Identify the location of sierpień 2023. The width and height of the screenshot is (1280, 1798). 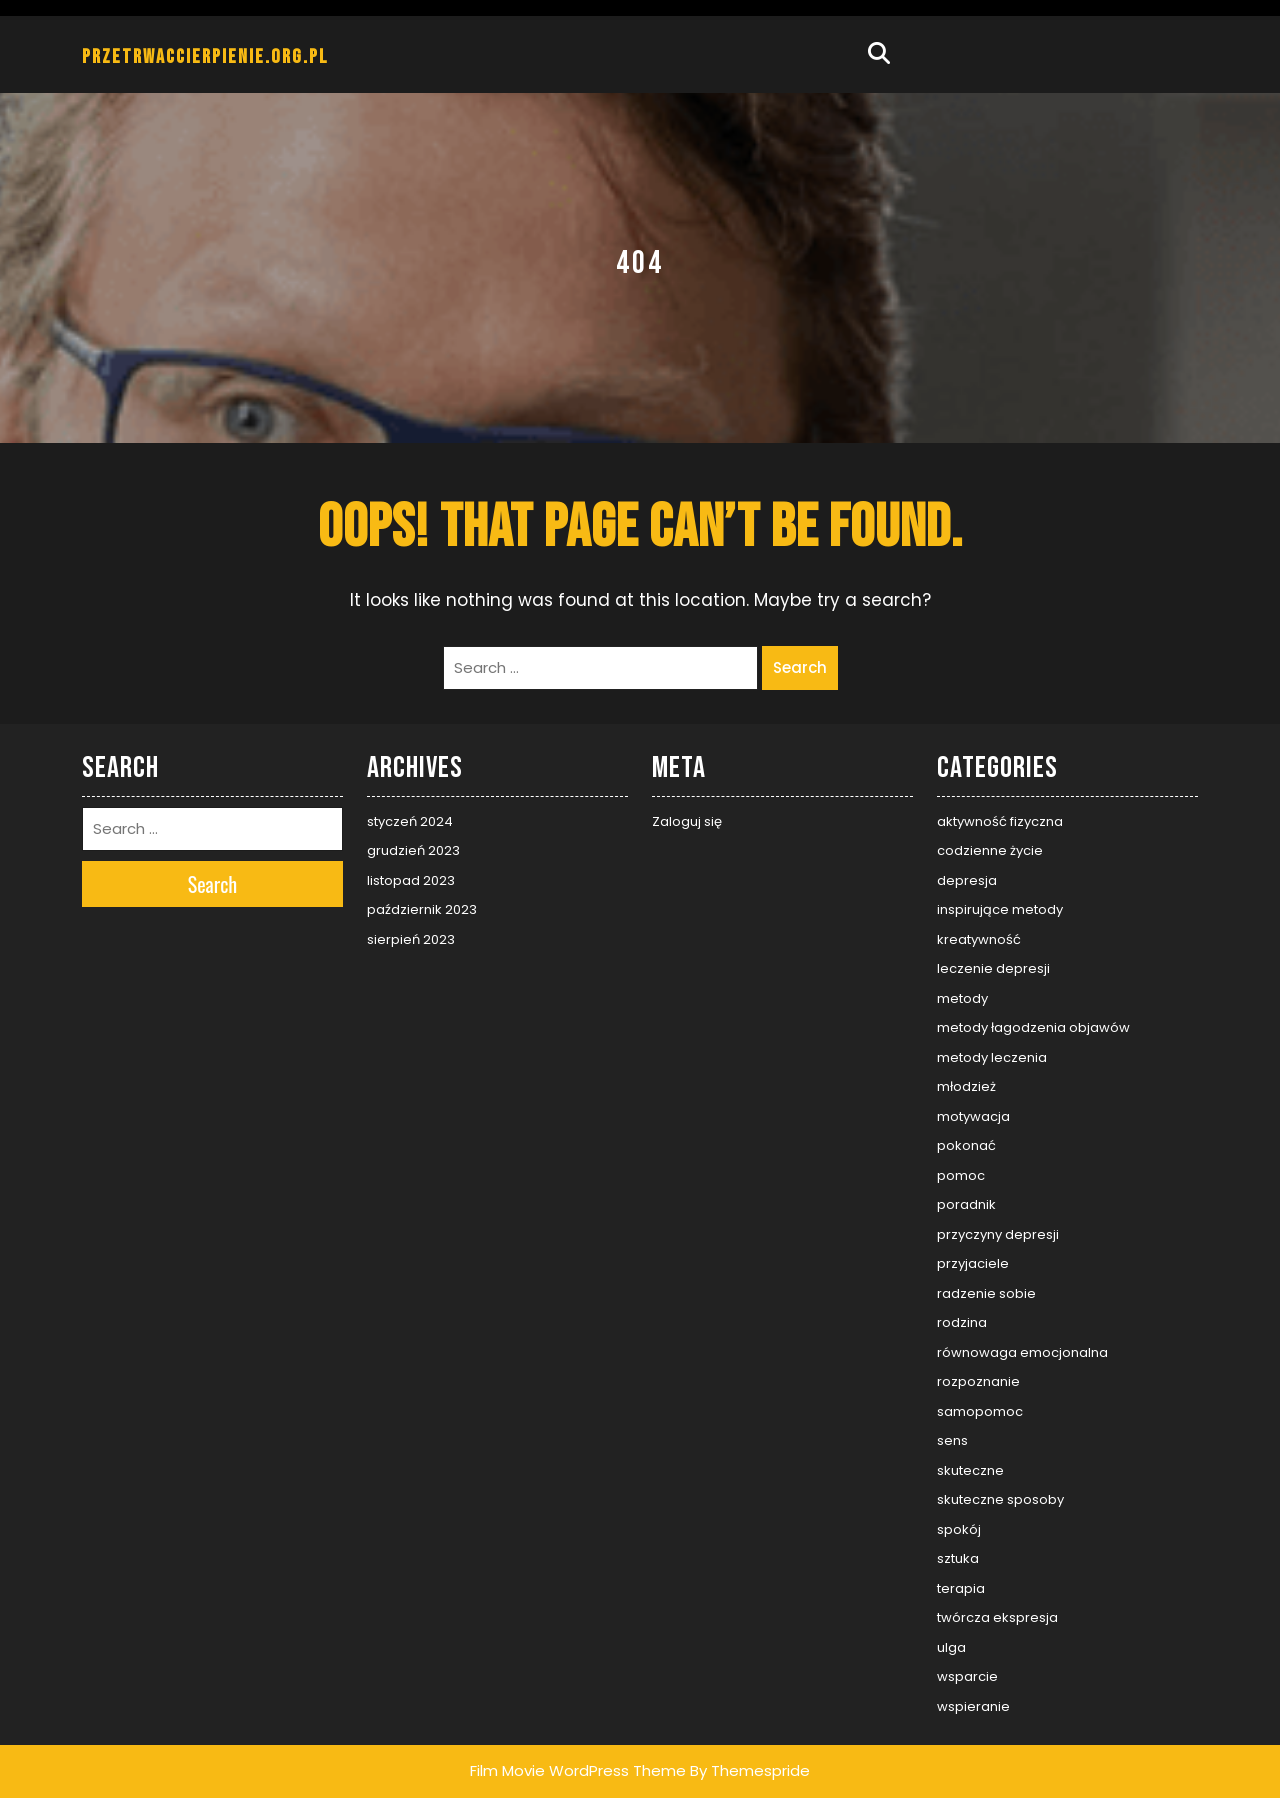
(411, 939).